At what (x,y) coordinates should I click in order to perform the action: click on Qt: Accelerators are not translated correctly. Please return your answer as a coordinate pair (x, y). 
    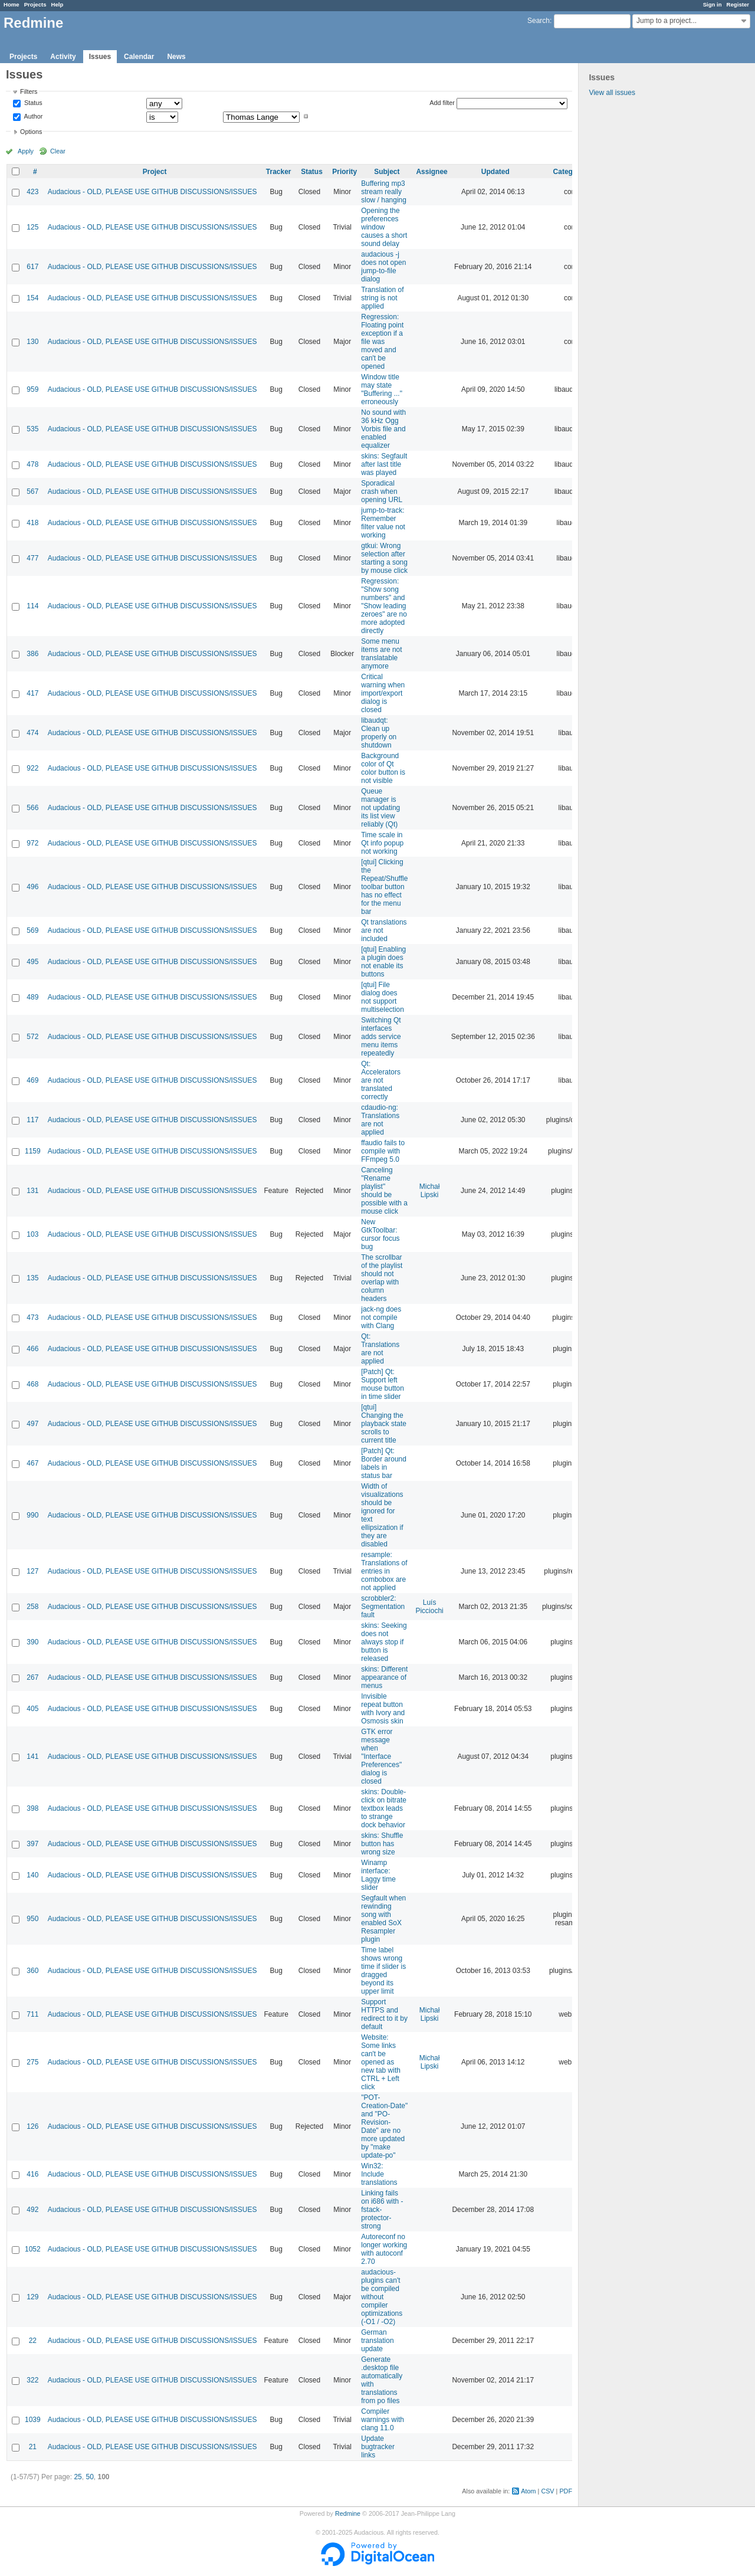
    Looking at the image, I should click on (381, 1080).